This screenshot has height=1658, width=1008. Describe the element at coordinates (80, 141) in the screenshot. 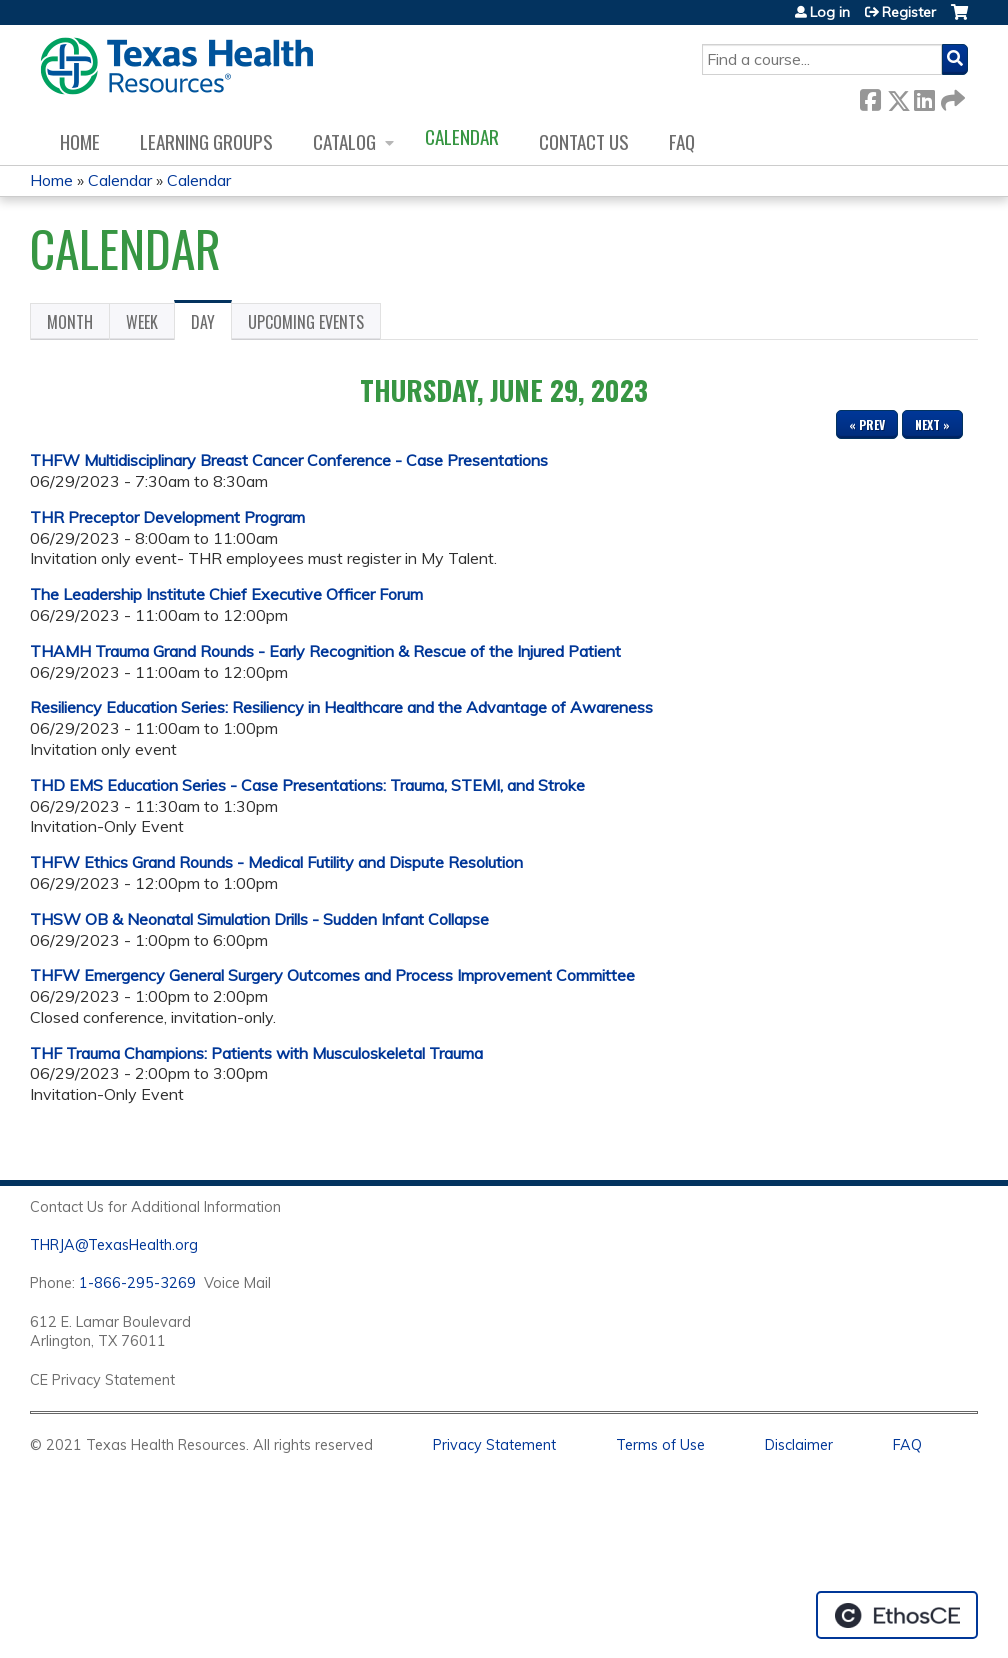

I see `Home` at that location.